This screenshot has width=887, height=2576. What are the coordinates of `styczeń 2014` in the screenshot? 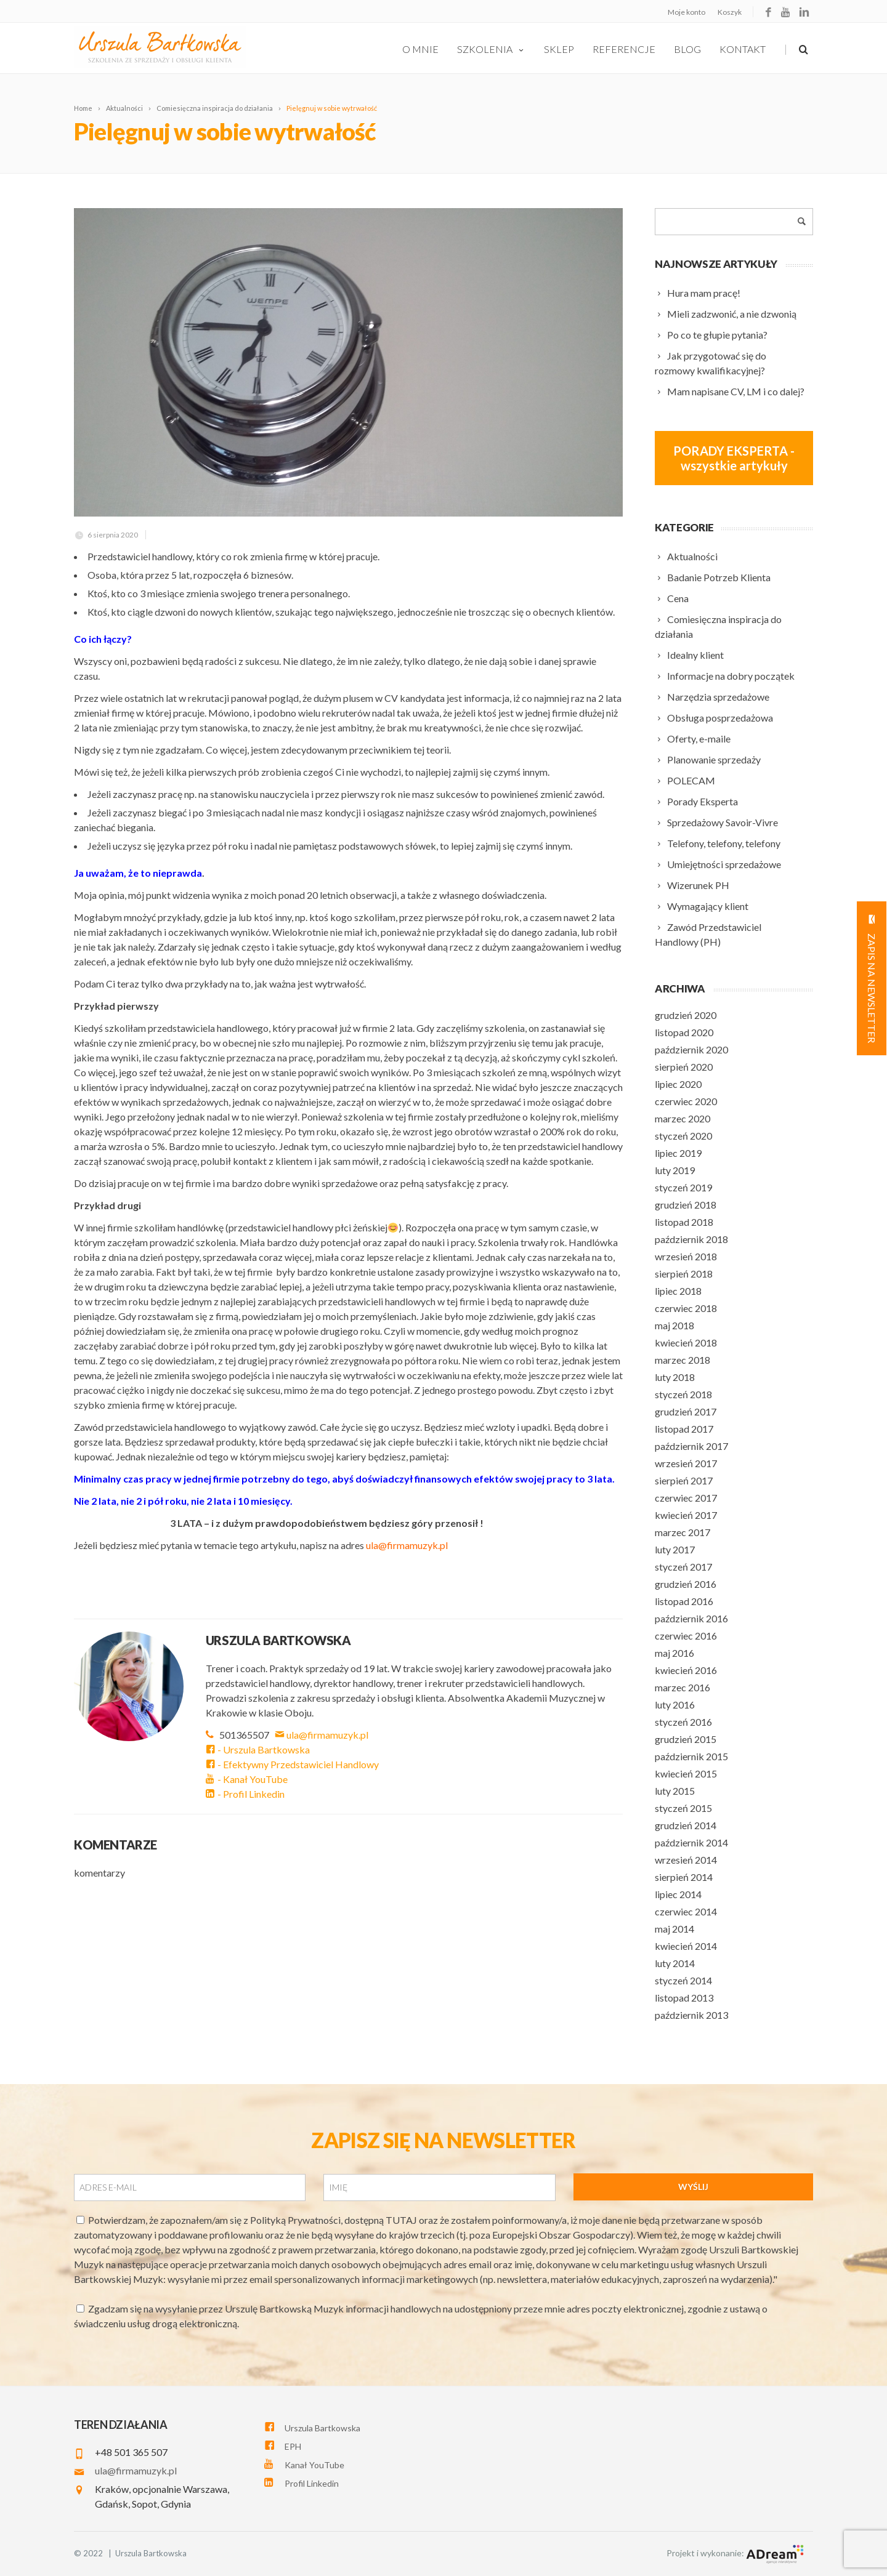 It's located at (683, 1980).